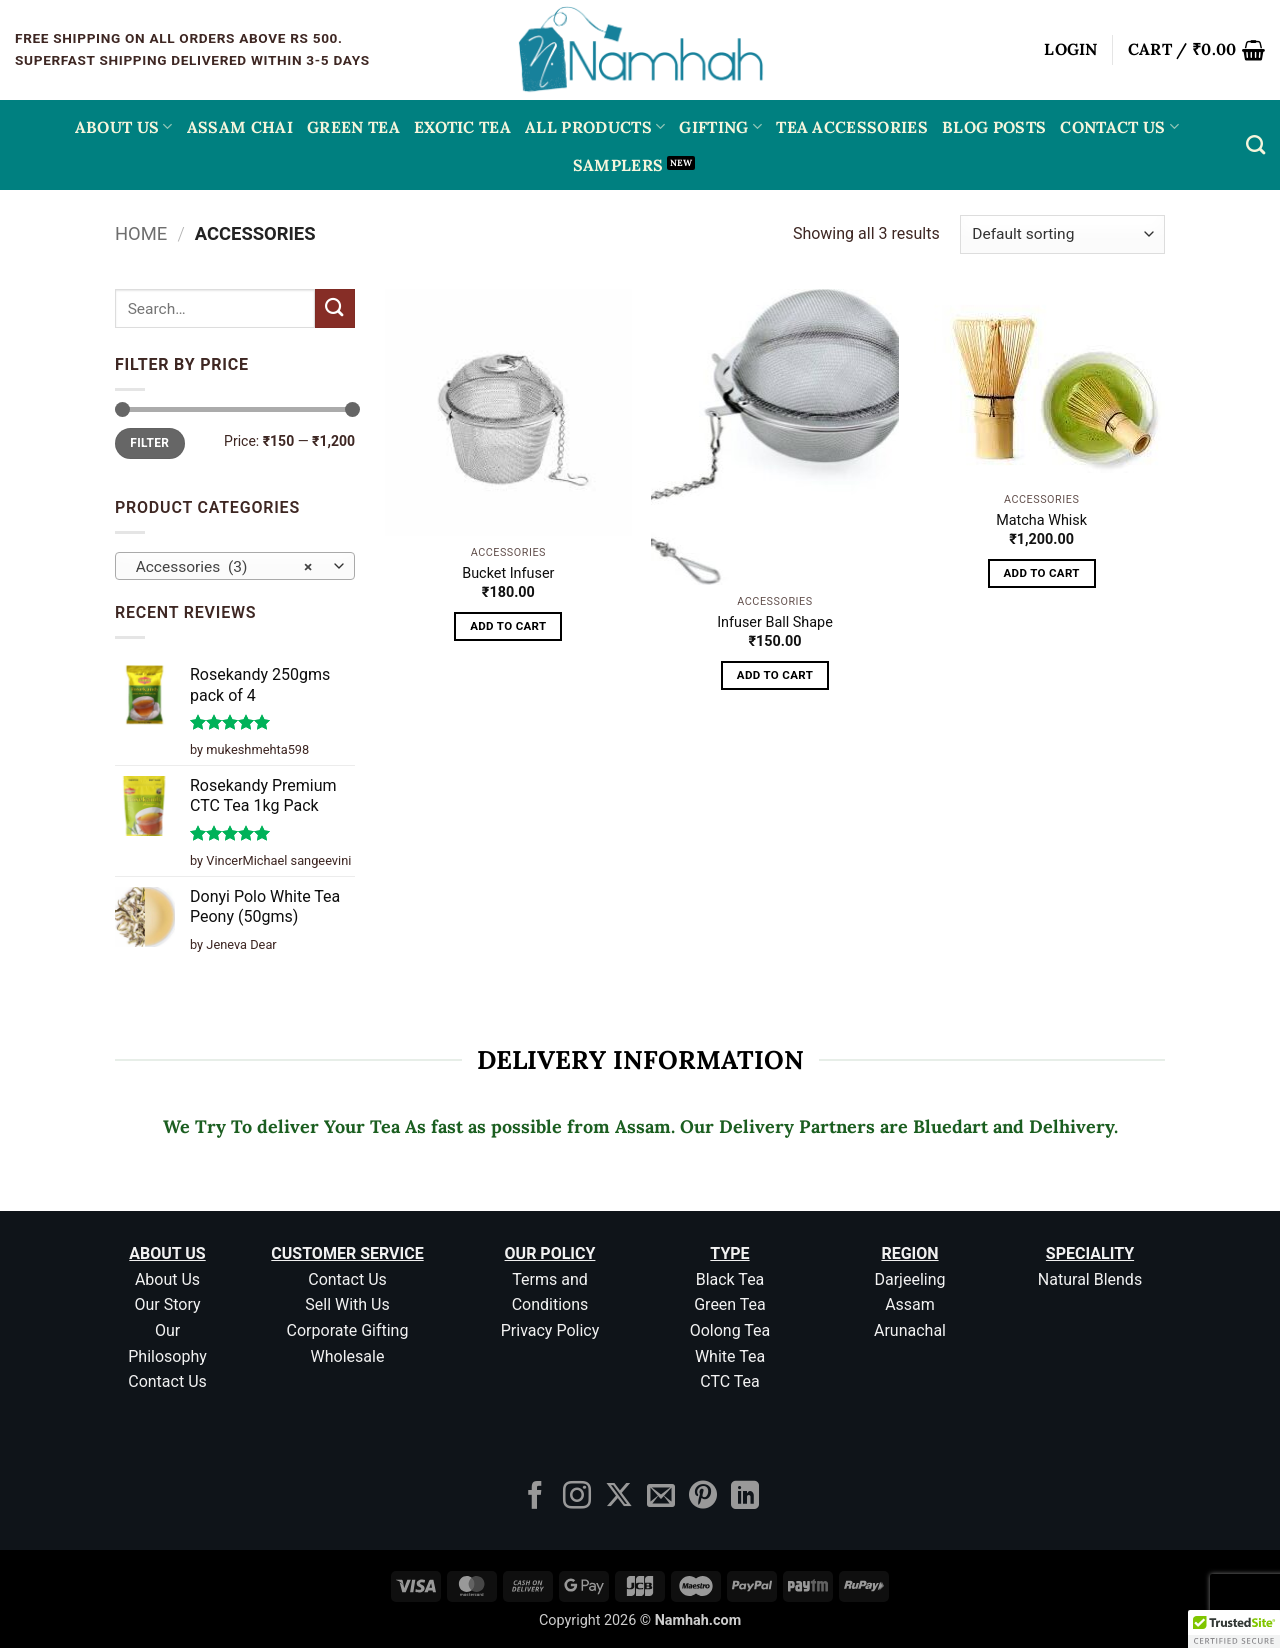  I want to click on Home, so click(141, 233).